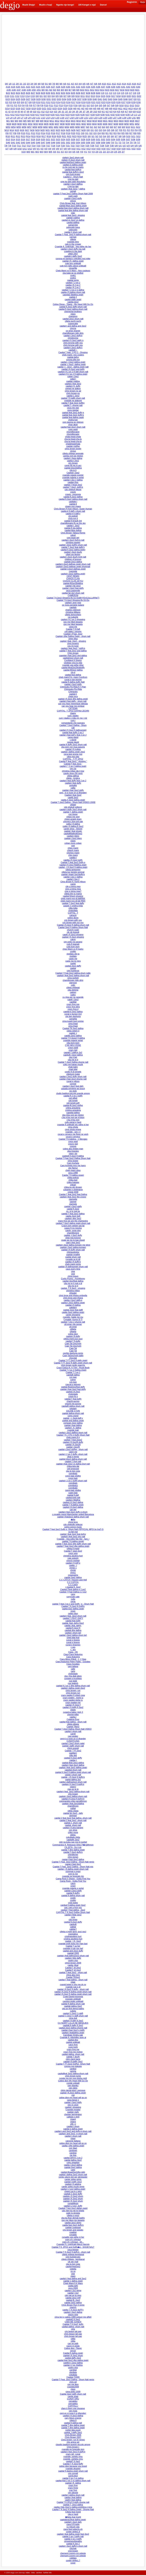 This screenshot has width=146, height=2576. What do you see at coordinates (73, 884) in the screenshot?
I see `canisi` at bounding box center [73, 884].